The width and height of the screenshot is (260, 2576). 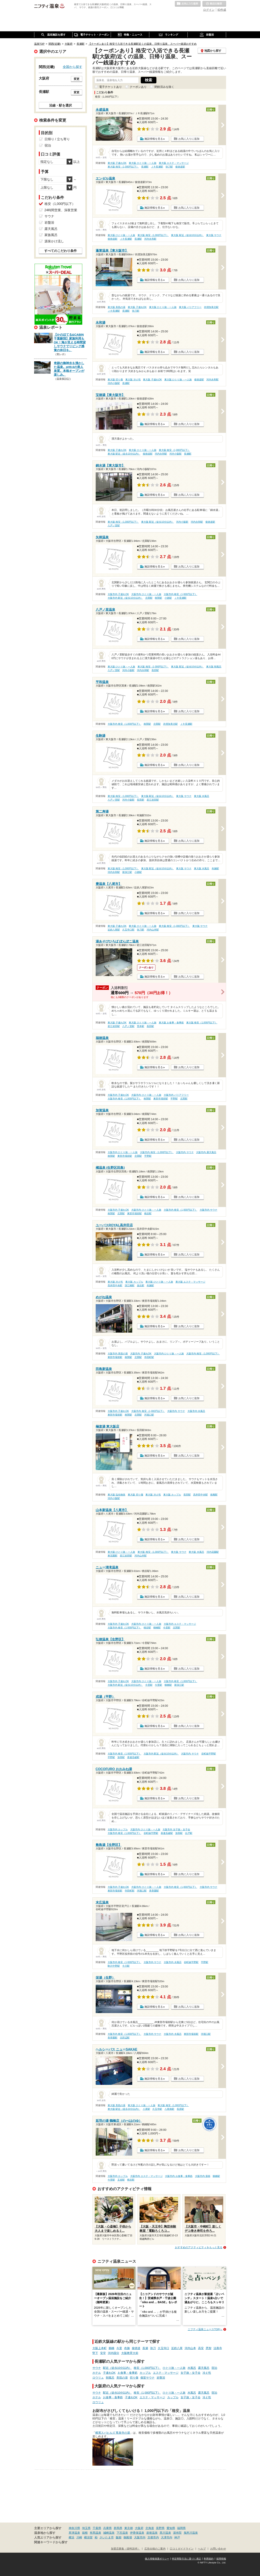 I want to click on 鶴橋, so click(x=111, y=2348).